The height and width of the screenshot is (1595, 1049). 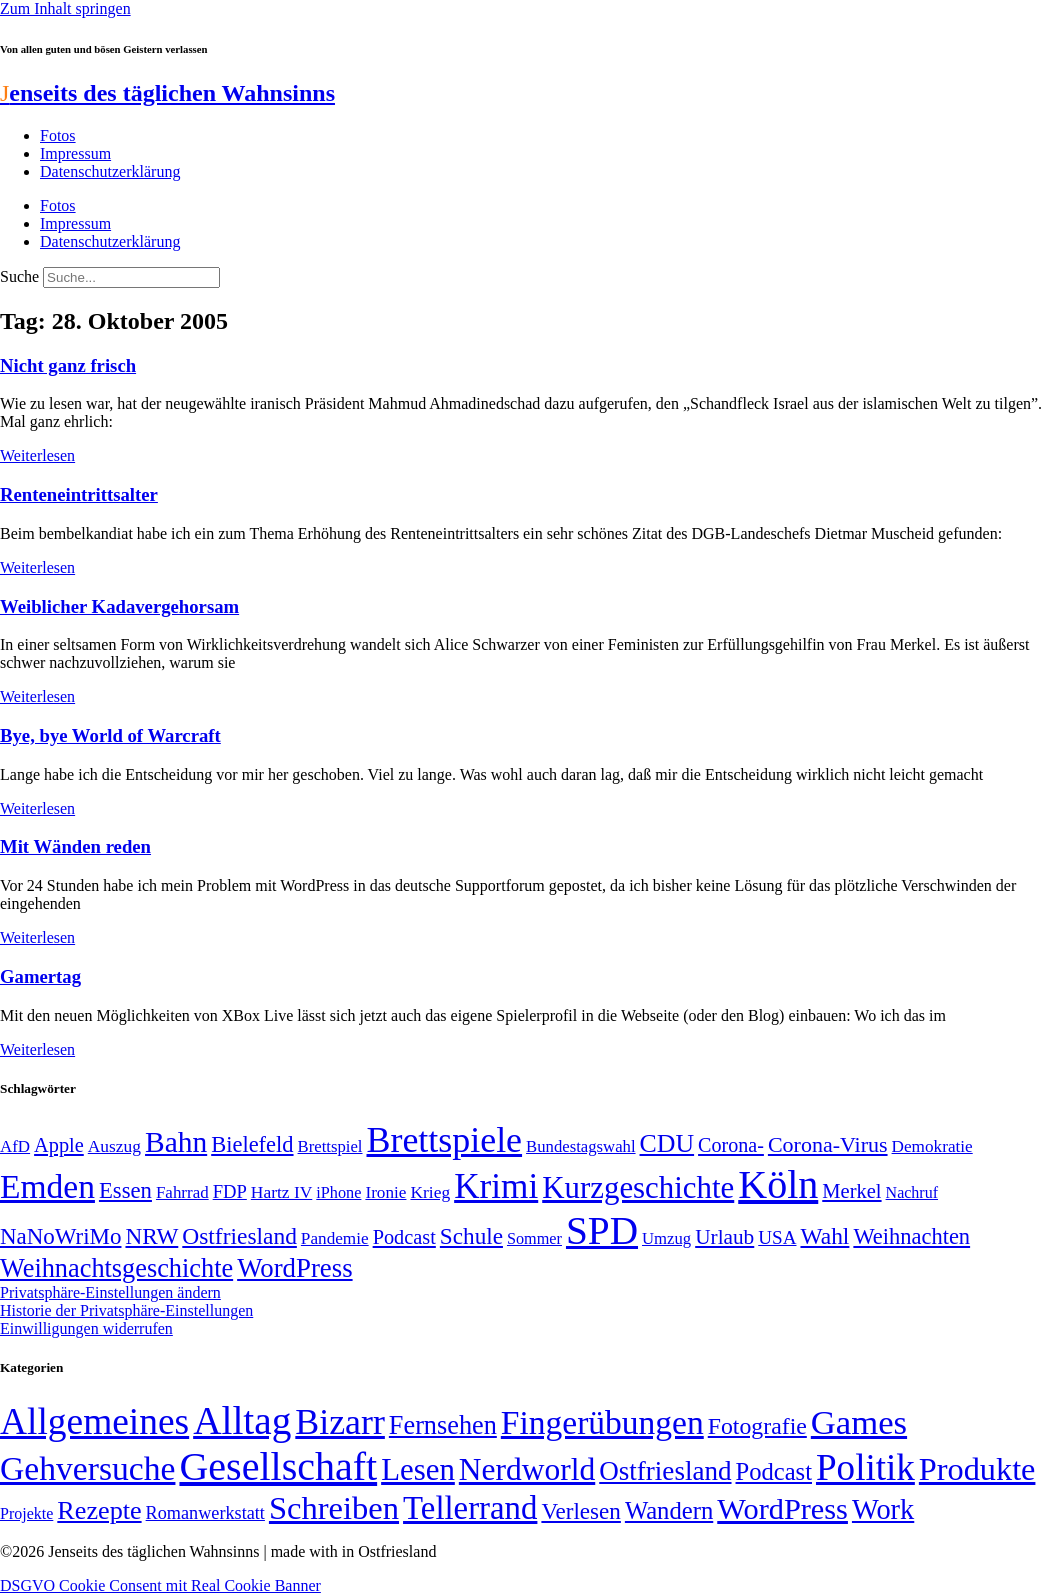 What do you see at coordinates (37, 455) in the screenshot?
I see `Weiterlesen [Mehr über Nicht ganz frisch]` at bounding box center [37, 455].